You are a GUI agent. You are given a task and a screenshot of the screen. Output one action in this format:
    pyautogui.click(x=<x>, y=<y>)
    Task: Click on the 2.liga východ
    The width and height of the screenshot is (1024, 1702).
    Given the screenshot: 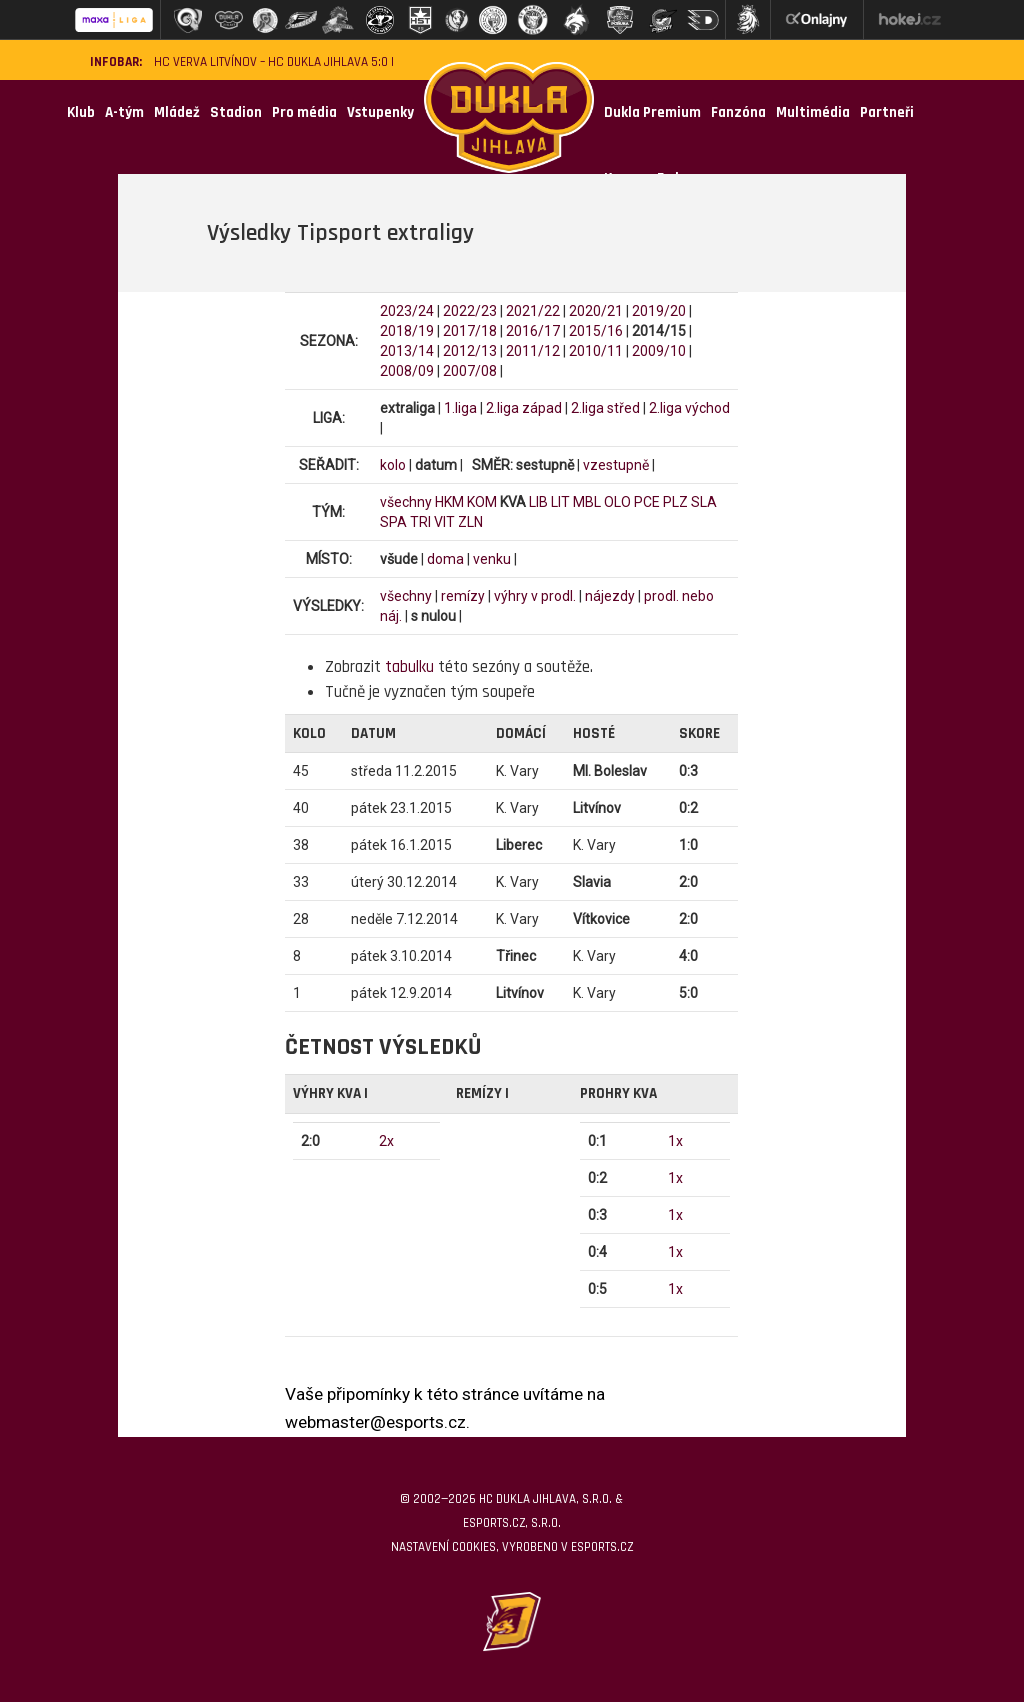 What is the action you would take?
    pyautogui.click(x=689, y=408)
    